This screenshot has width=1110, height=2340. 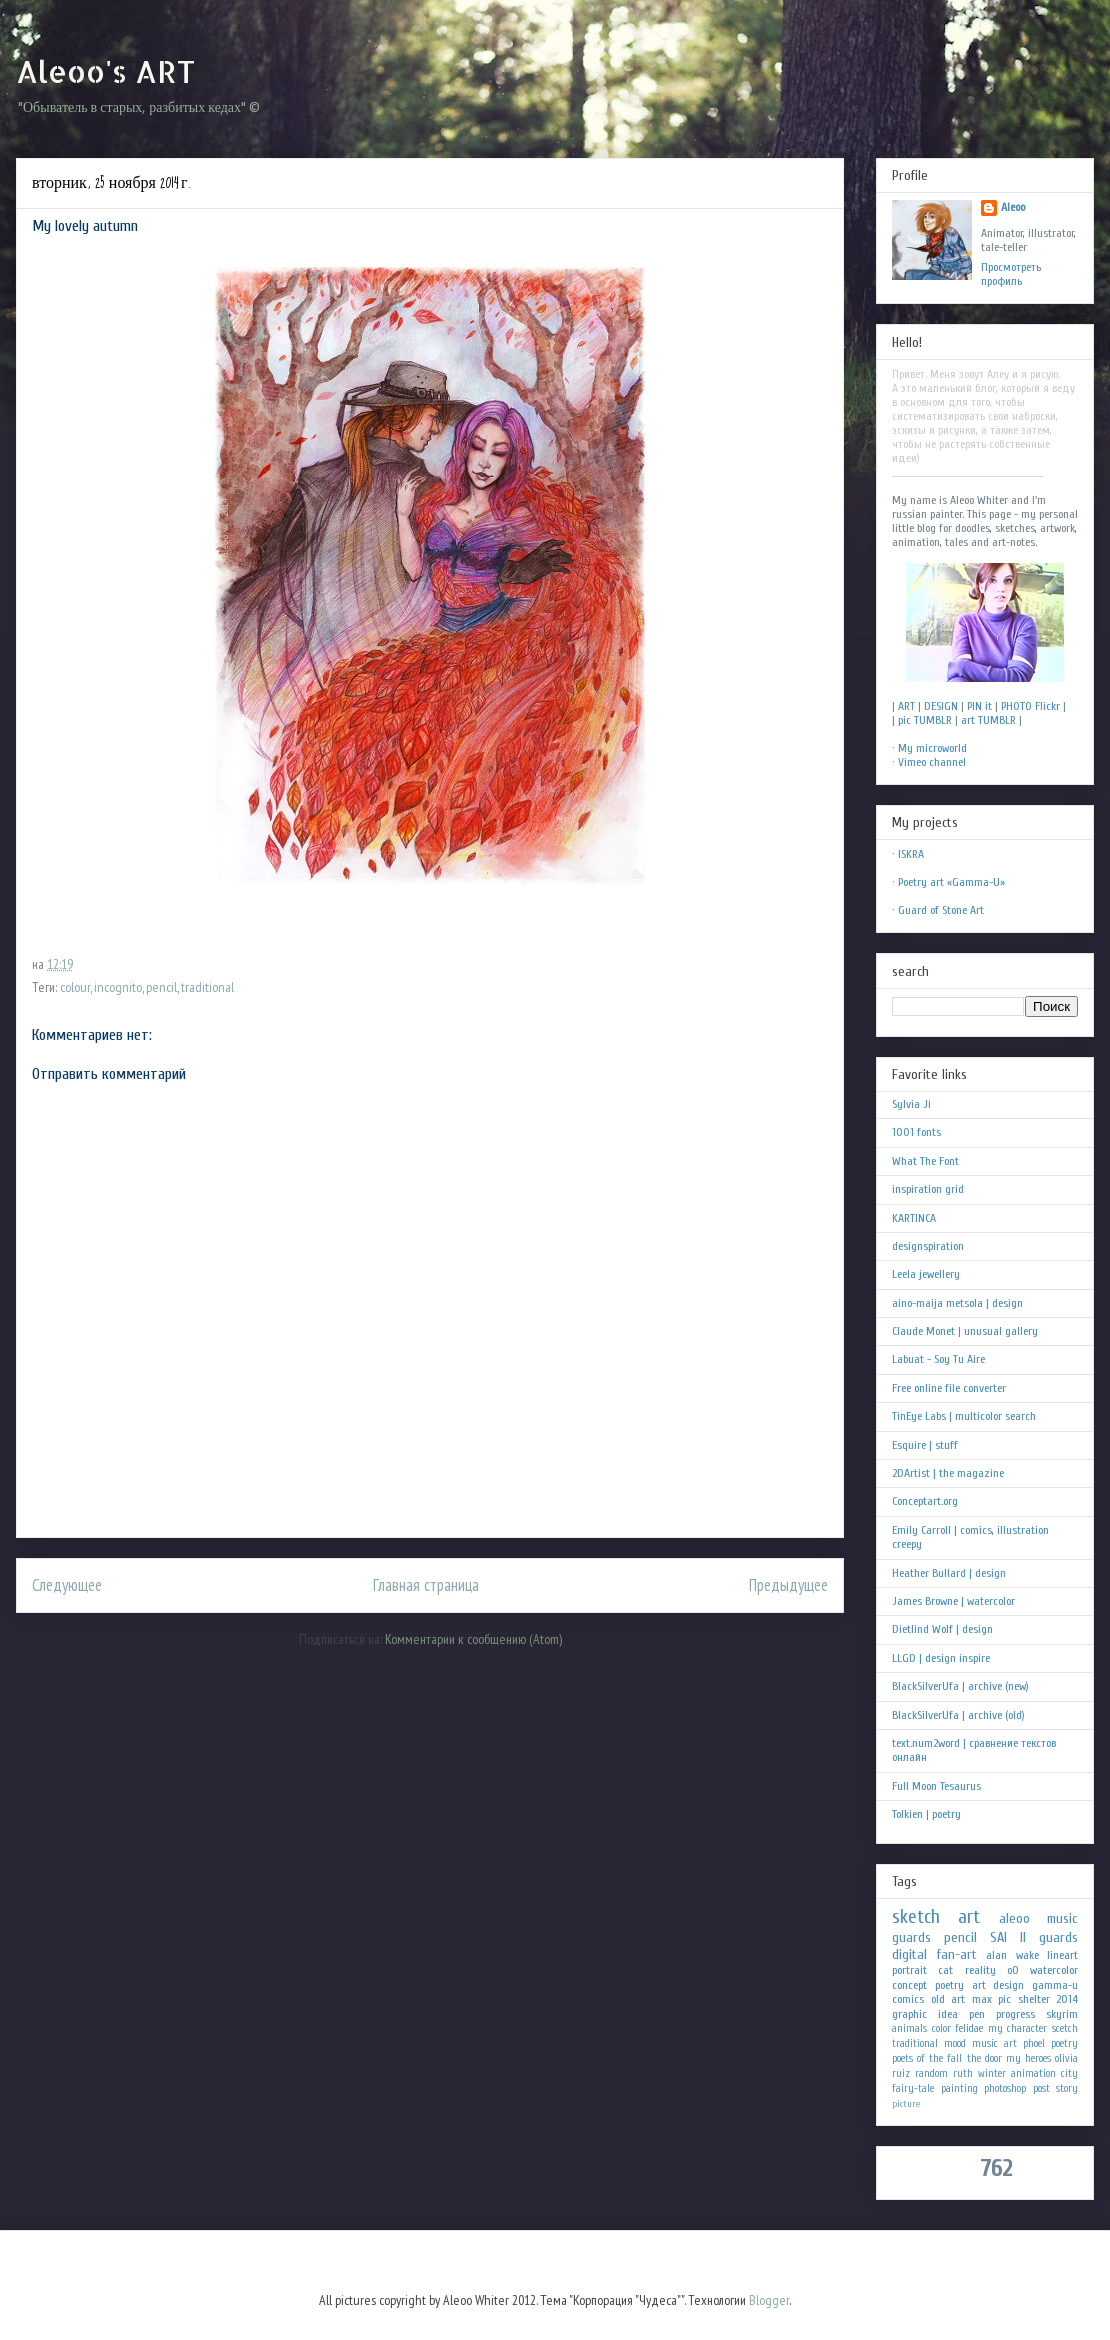 I want to click on James Browne | watercolor, so click(x=953, y=1601).